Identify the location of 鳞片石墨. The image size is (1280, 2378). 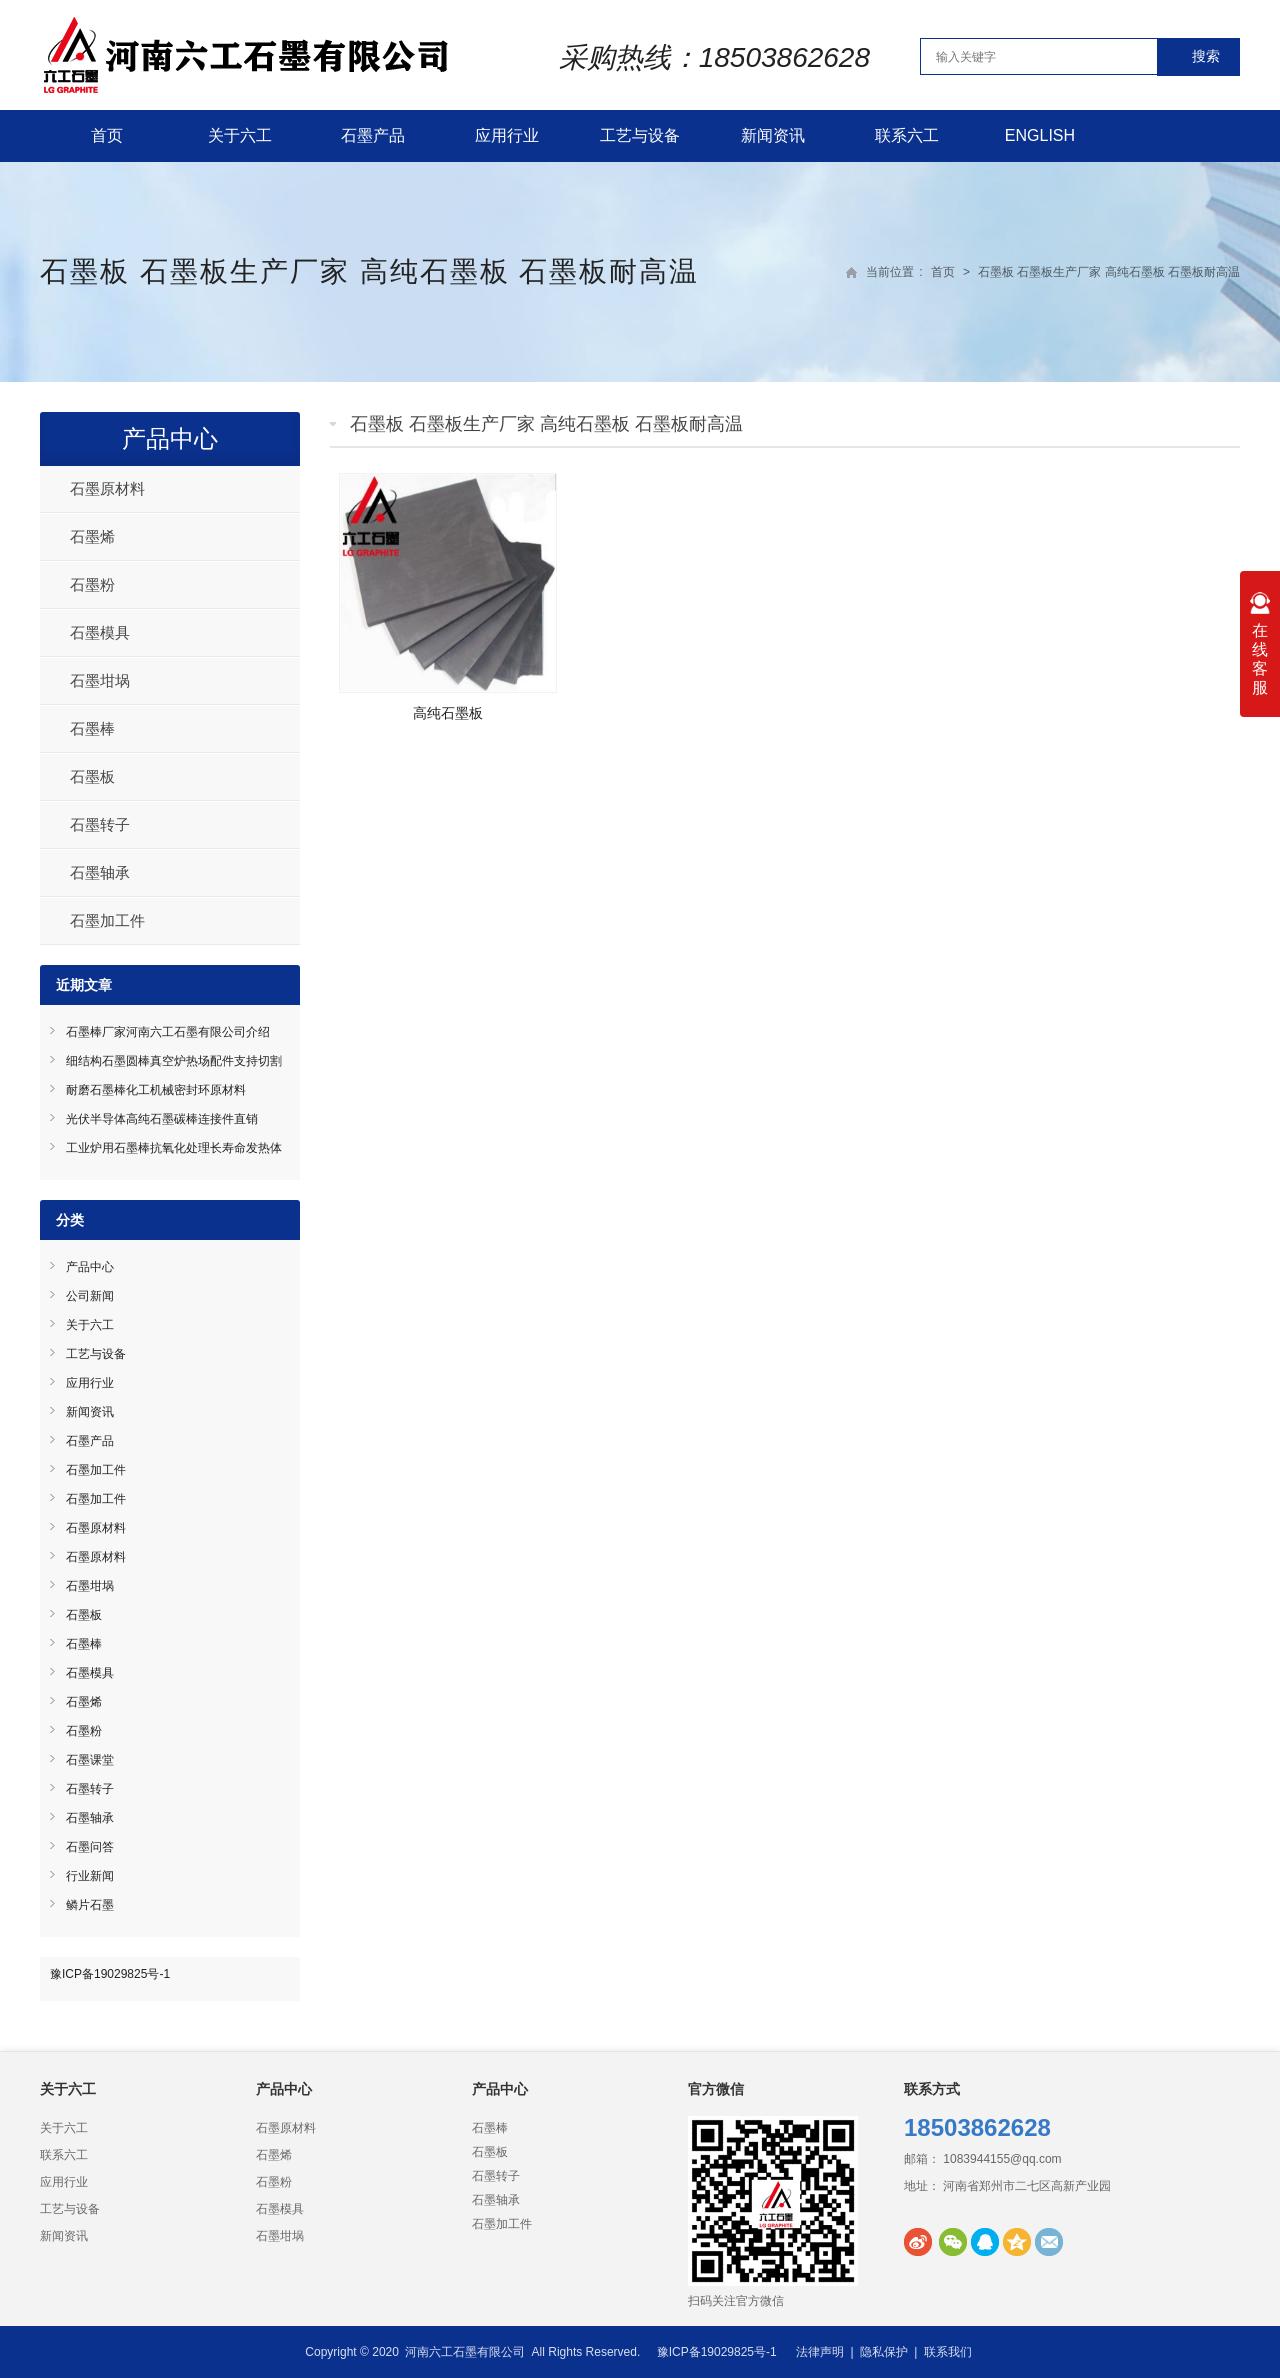
(90, 1905).